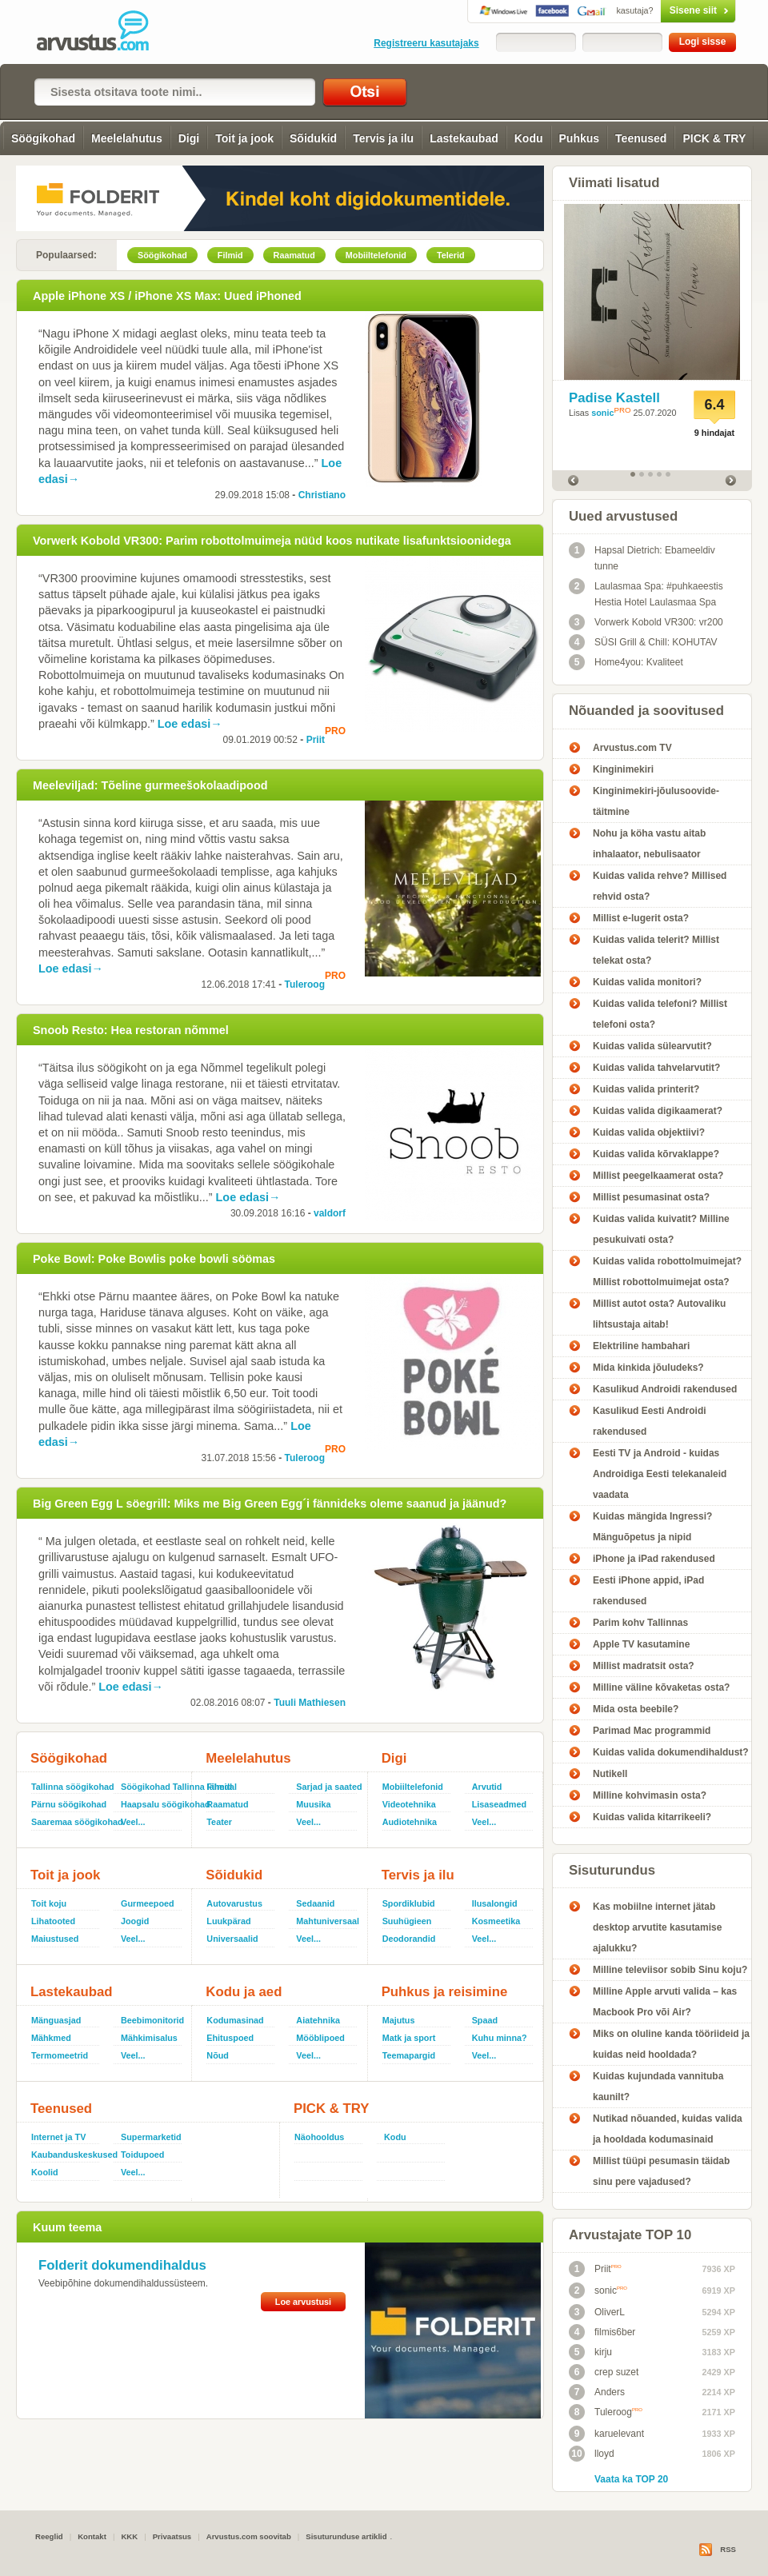  Describe the element at coordinates (464, 138) in the screenshot. I see `Lastekaubad` at that location.